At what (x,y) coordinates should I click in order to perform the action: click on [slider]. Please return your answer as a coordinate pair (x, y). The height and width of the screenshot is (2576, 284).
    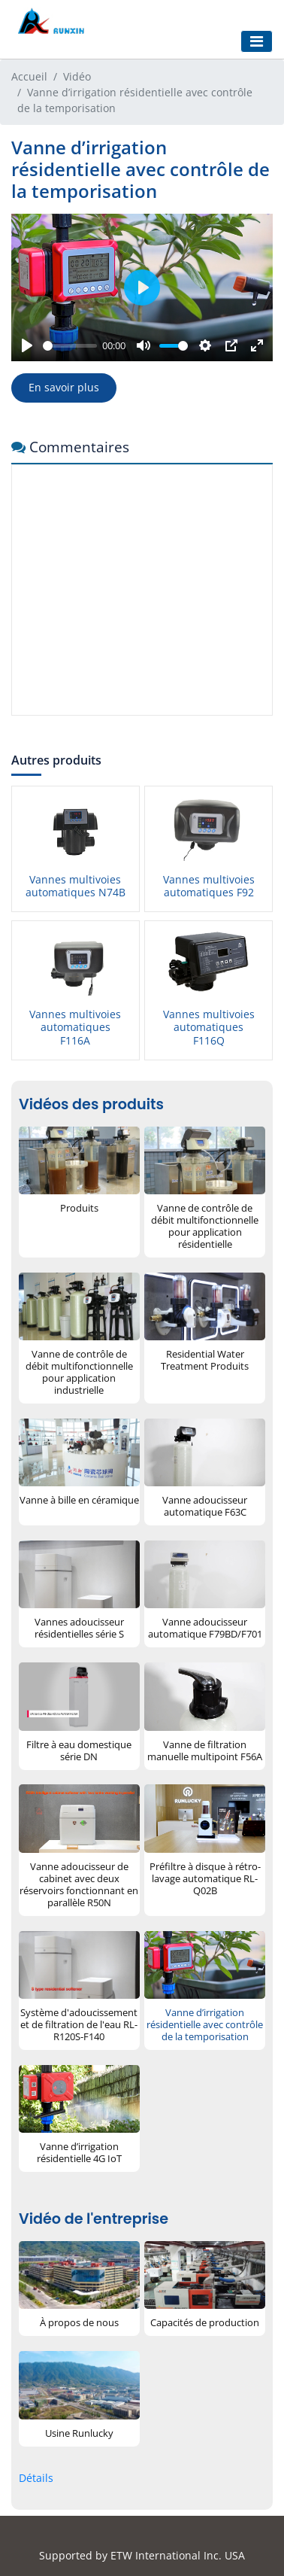
    Looking at the image, I should click on (70, 346).